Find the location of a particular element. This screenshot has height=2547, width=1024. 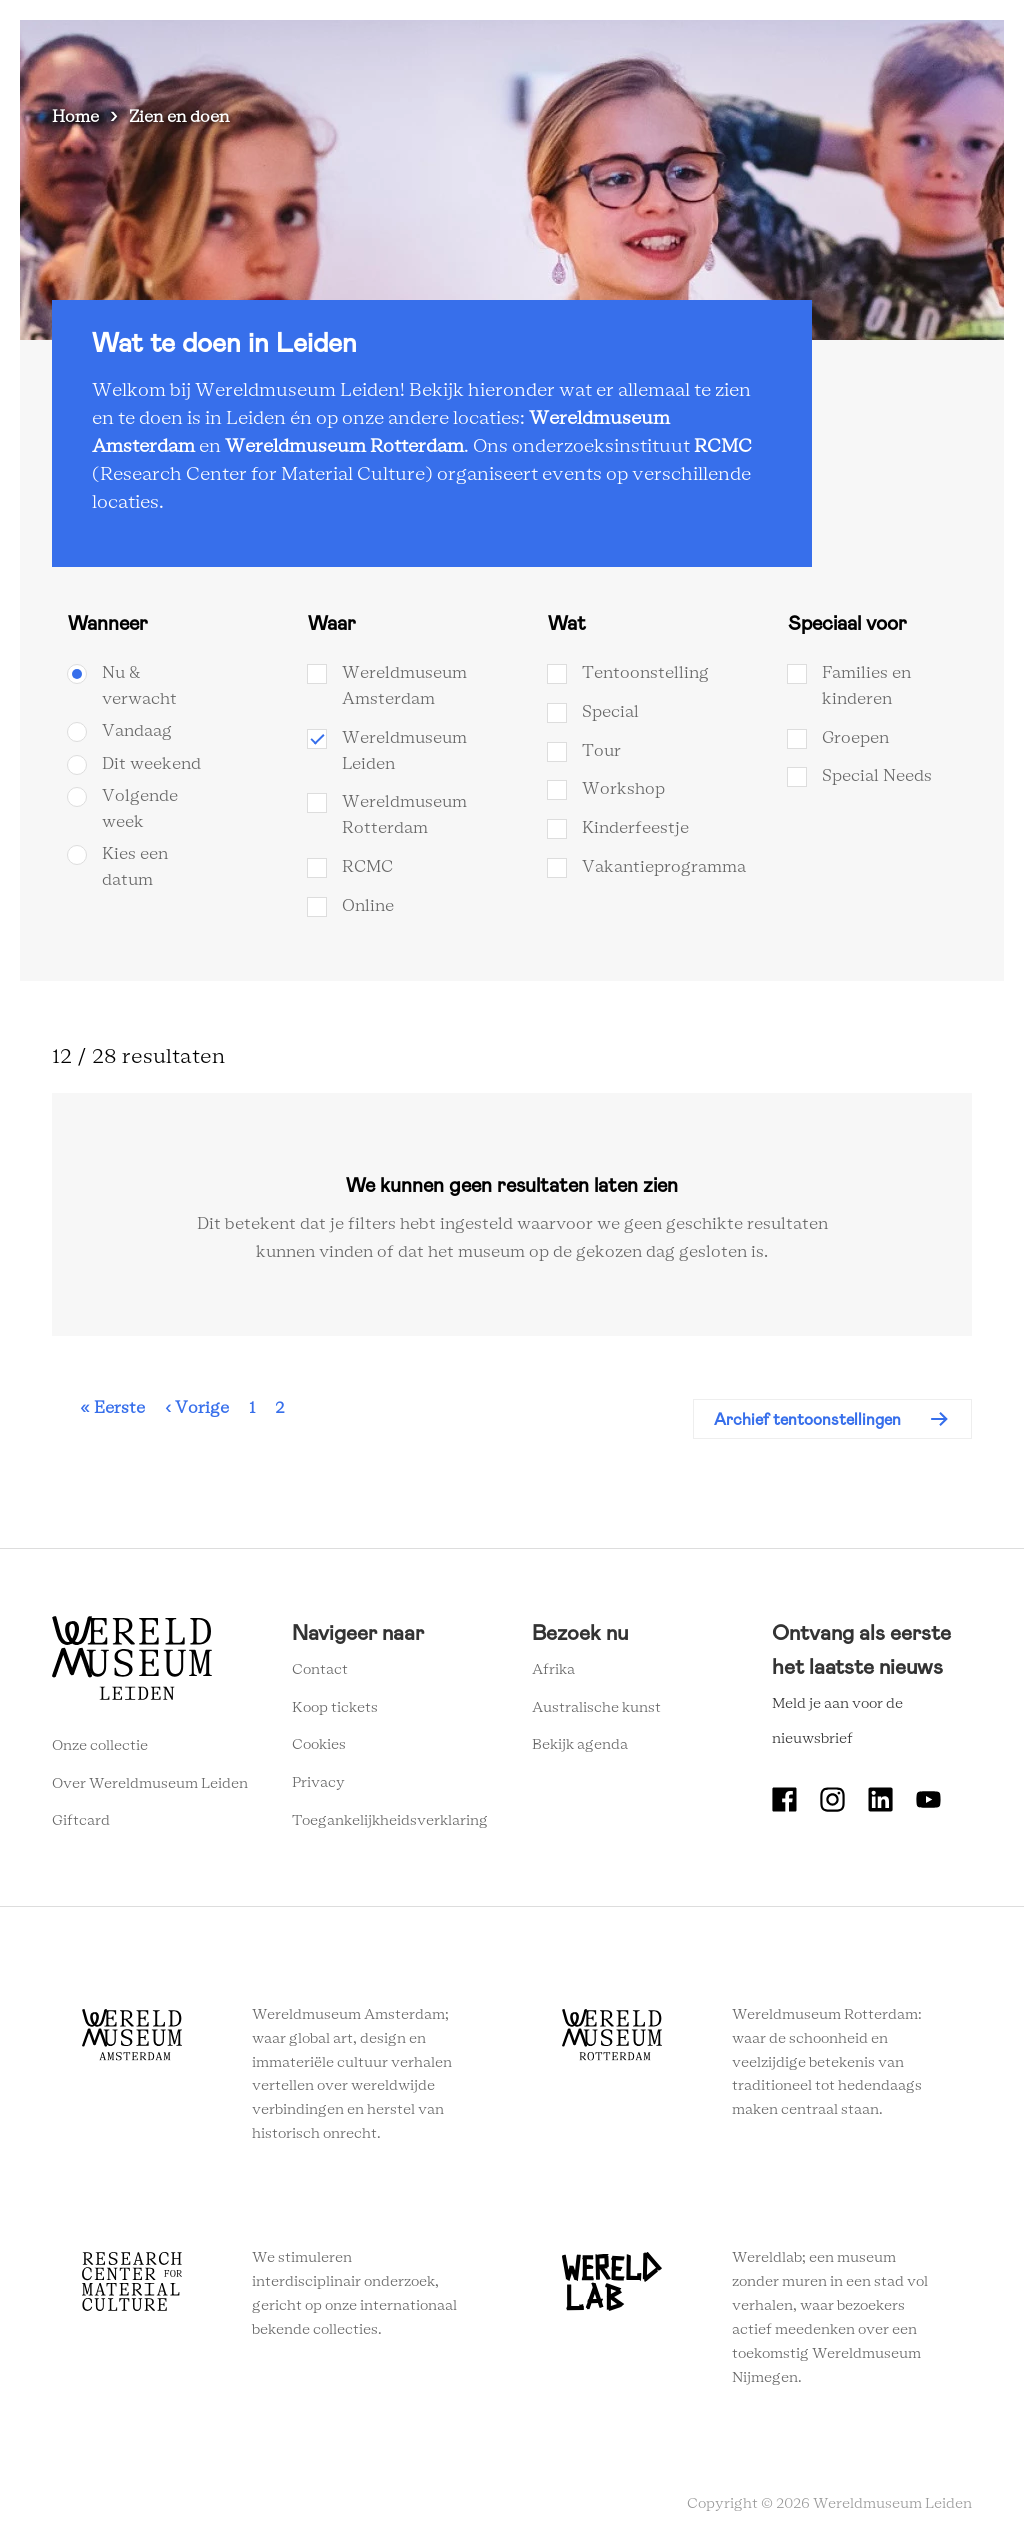

Groepen is located at coordinates (855, 738).